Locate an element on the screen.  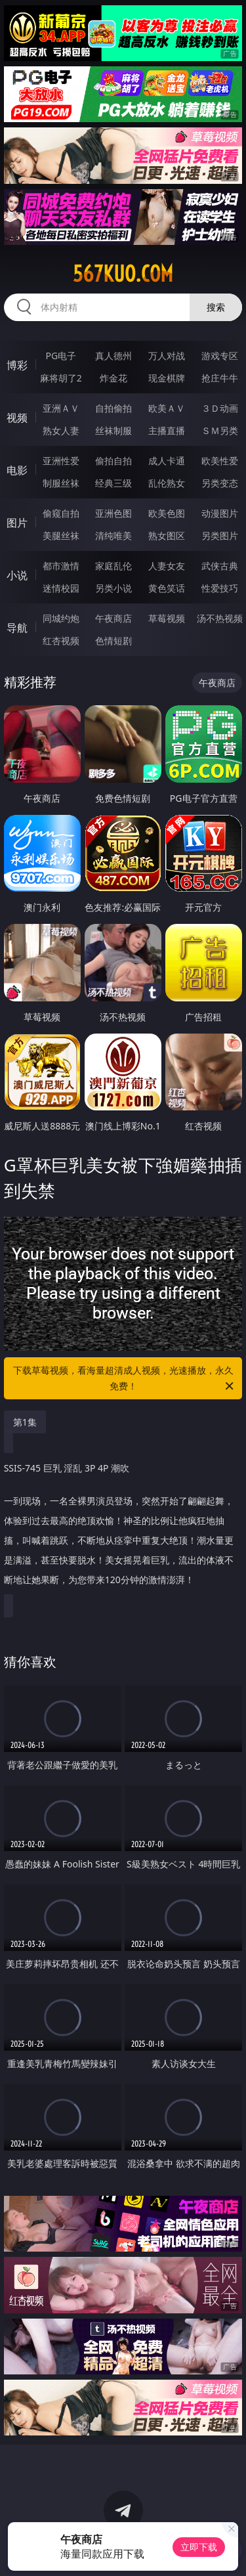
主播直播 is located at coordinates (166, 430).